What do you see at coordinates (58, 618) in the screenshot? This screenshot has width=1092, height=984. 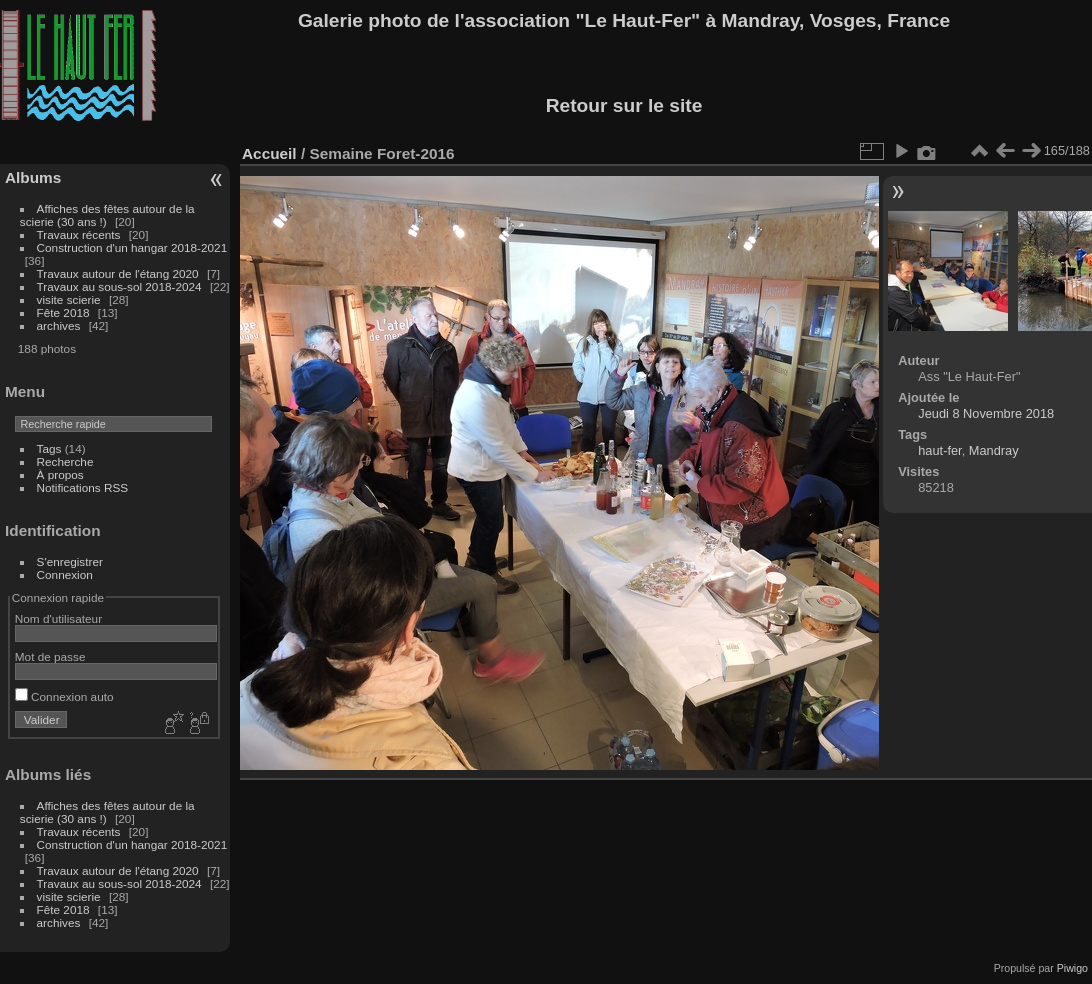 I see `Nom d'utilisateur` at bounding box center [58, 618].